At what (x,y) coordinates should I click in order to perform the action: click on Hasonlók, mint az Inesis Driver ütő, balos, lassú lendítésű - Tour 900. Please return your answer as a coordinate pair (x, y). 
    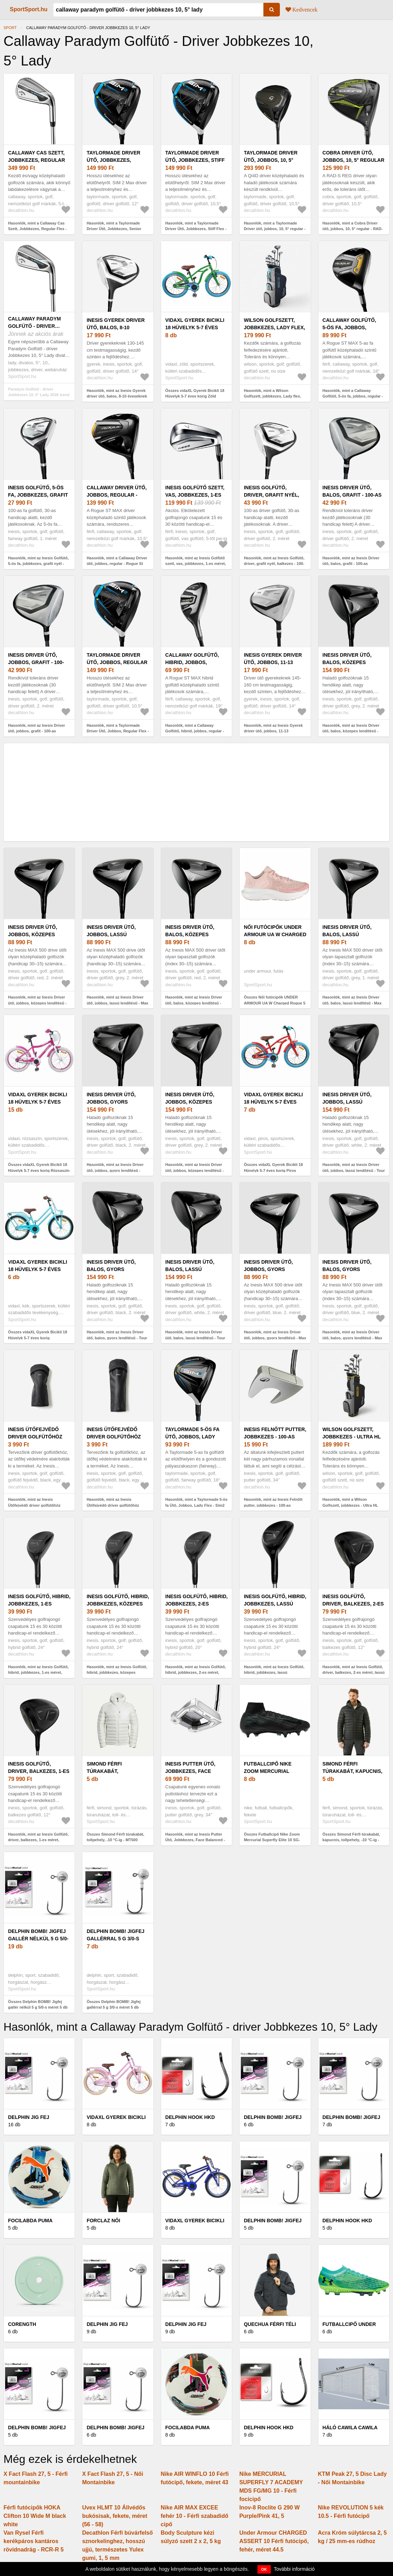
    Looking at the image, I should click on (195, 1338).